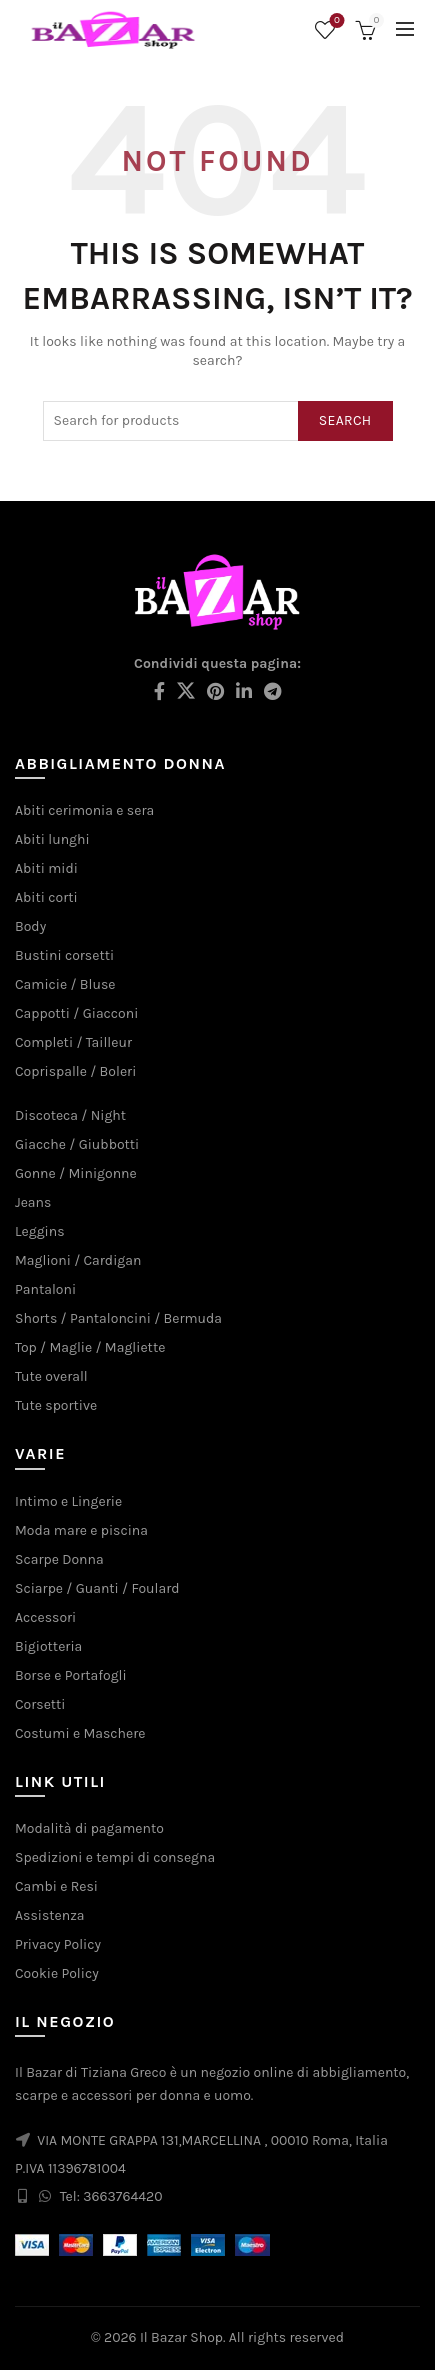 This screenshot has height=2370, width=435. What do you see at coordinates (84, 810) in the screenshot?
I see `Abiti cerimonia e sera` at bounding box center [84, 810].